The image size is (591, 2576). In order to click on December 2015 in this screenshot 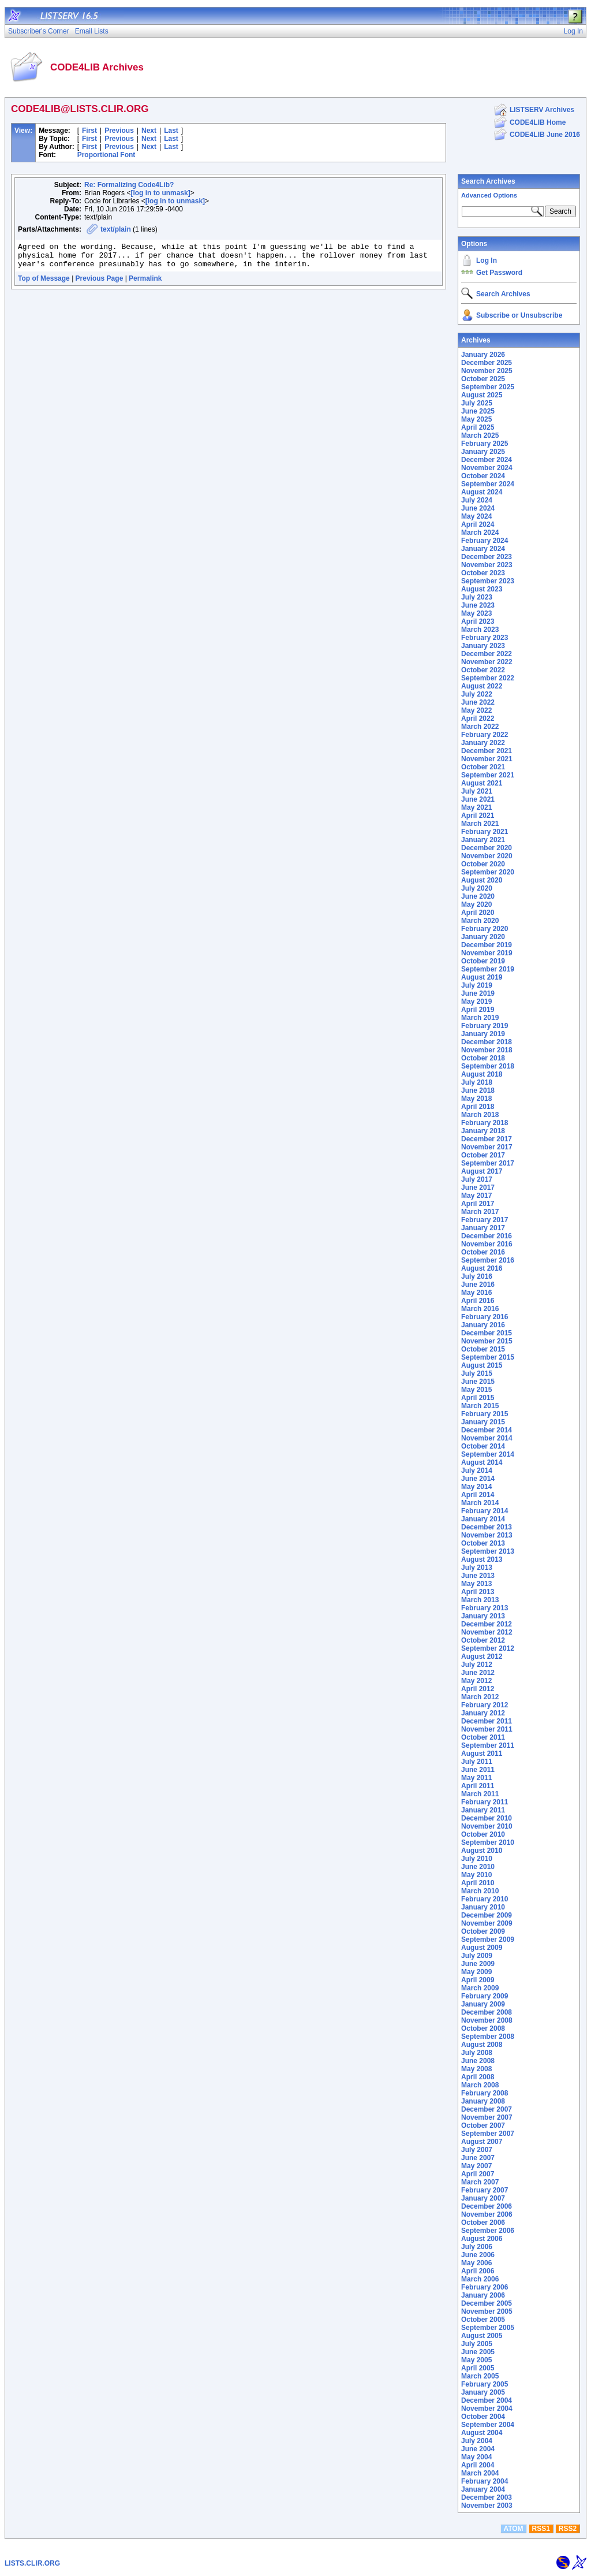, I will do `click(486, 1333)`.